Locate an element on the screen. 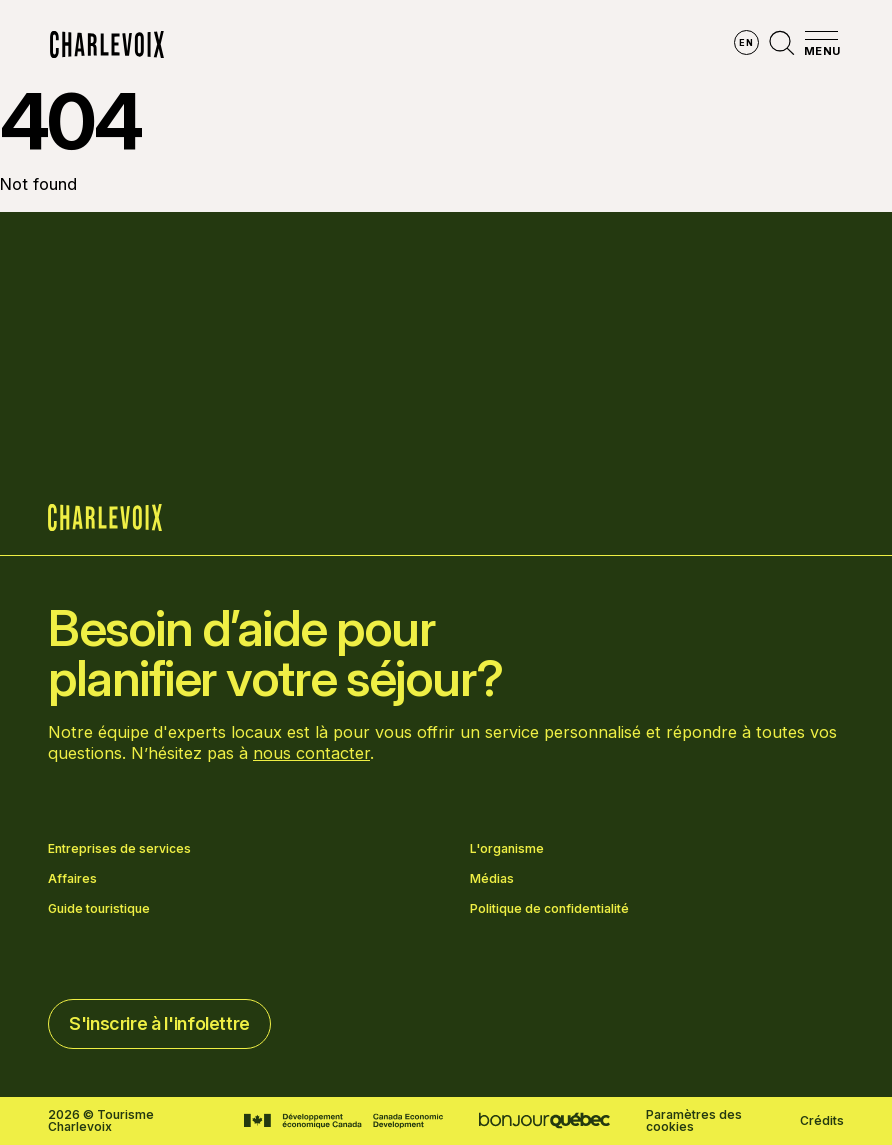 The height and width of the screenshot is (1145, 892). [Aller sur le site Bonjour Québec] is located at coordinates (544, 1120).